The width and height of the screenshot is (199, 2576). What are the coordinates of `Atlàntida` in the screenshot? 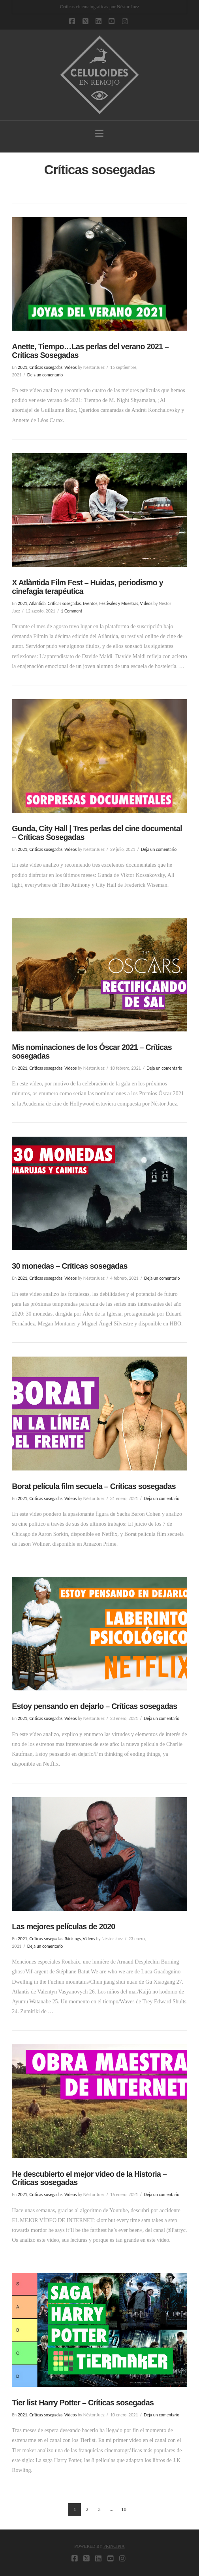 It's located at (37, 603).